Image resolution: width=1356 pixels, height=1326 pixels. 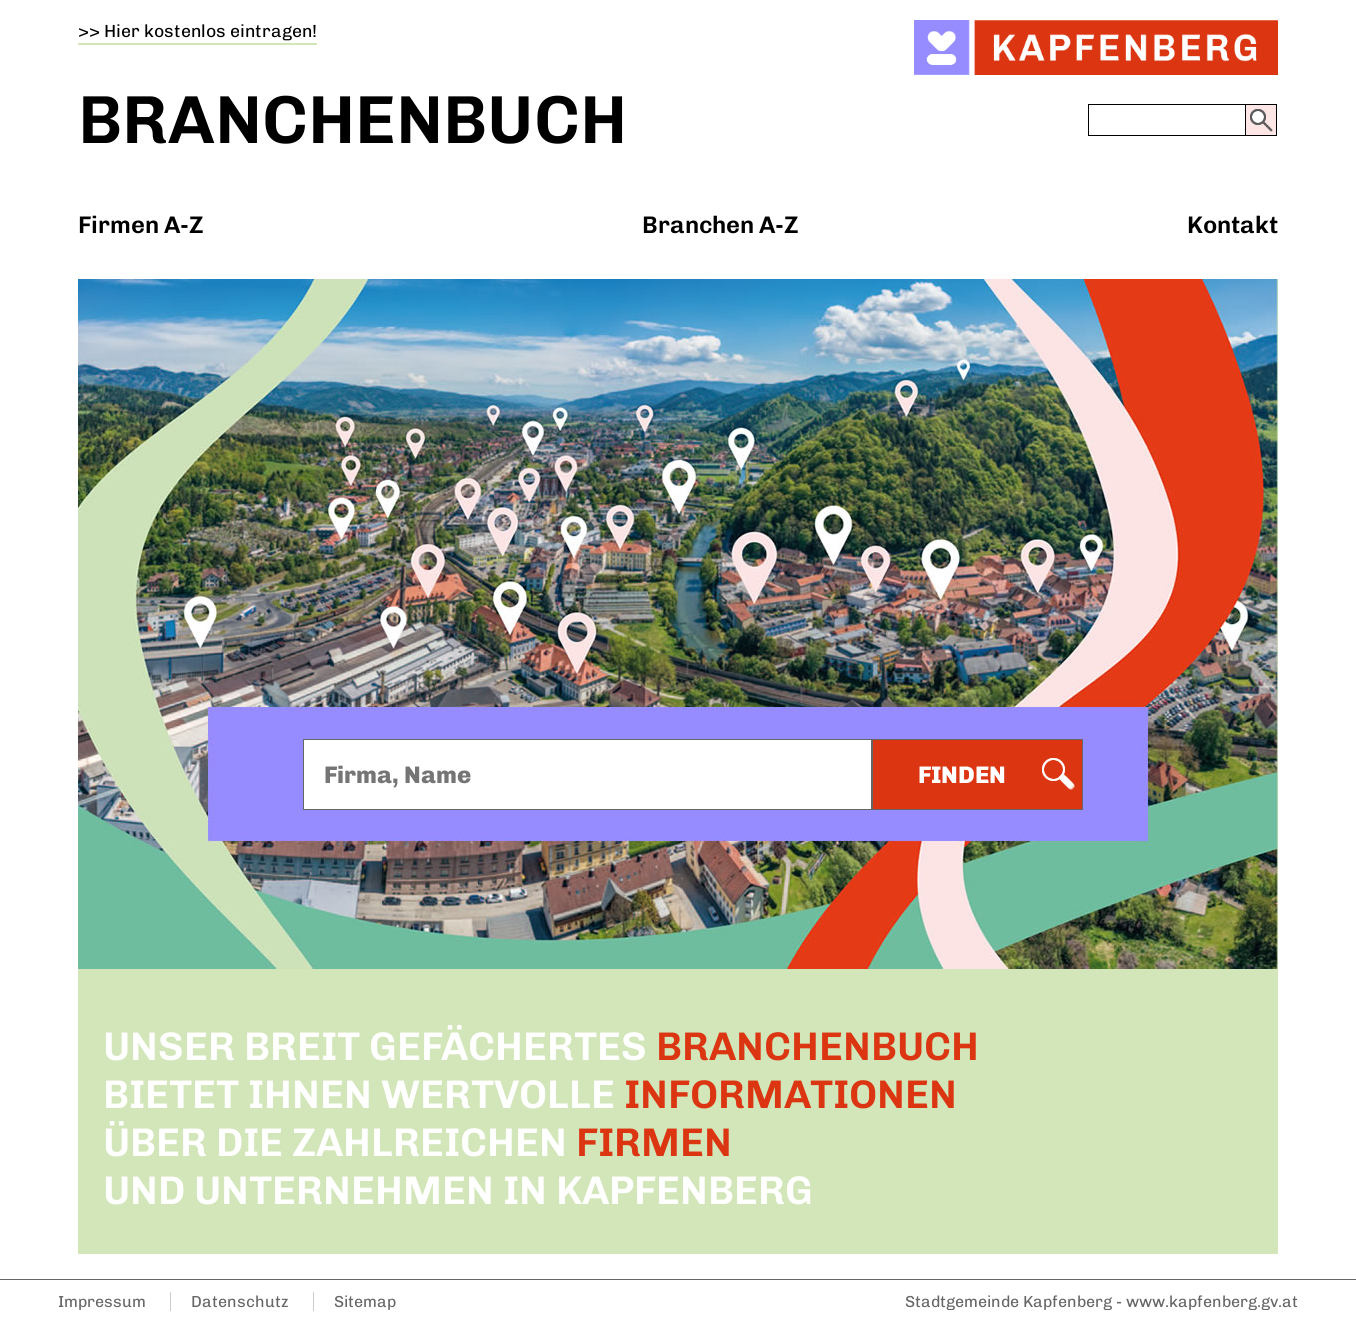 I want to click on Hier kostenlos eintragen!, so click(x=210, y=30).